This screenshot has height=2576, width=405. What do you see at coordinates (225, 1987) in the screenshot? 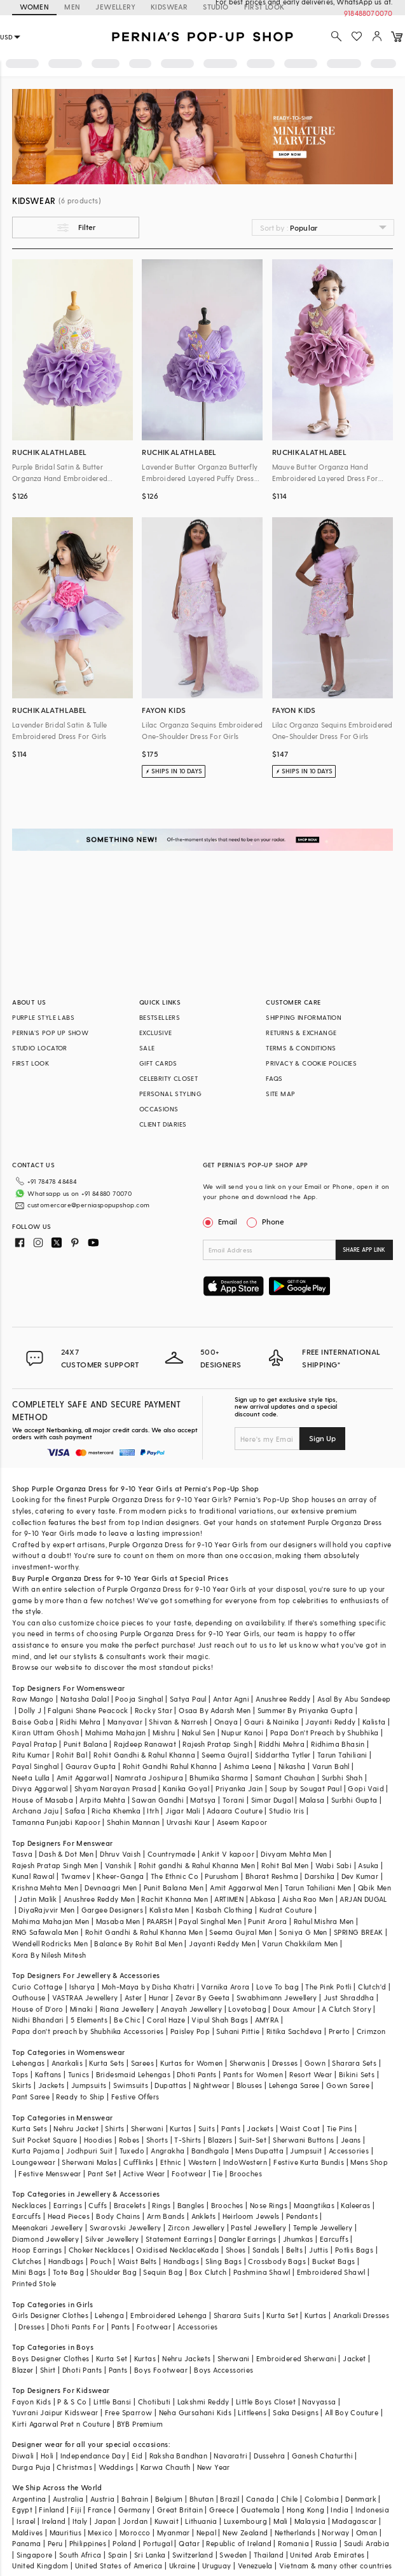
I see `Varnika Arora` at bounding box center [225, 1987].